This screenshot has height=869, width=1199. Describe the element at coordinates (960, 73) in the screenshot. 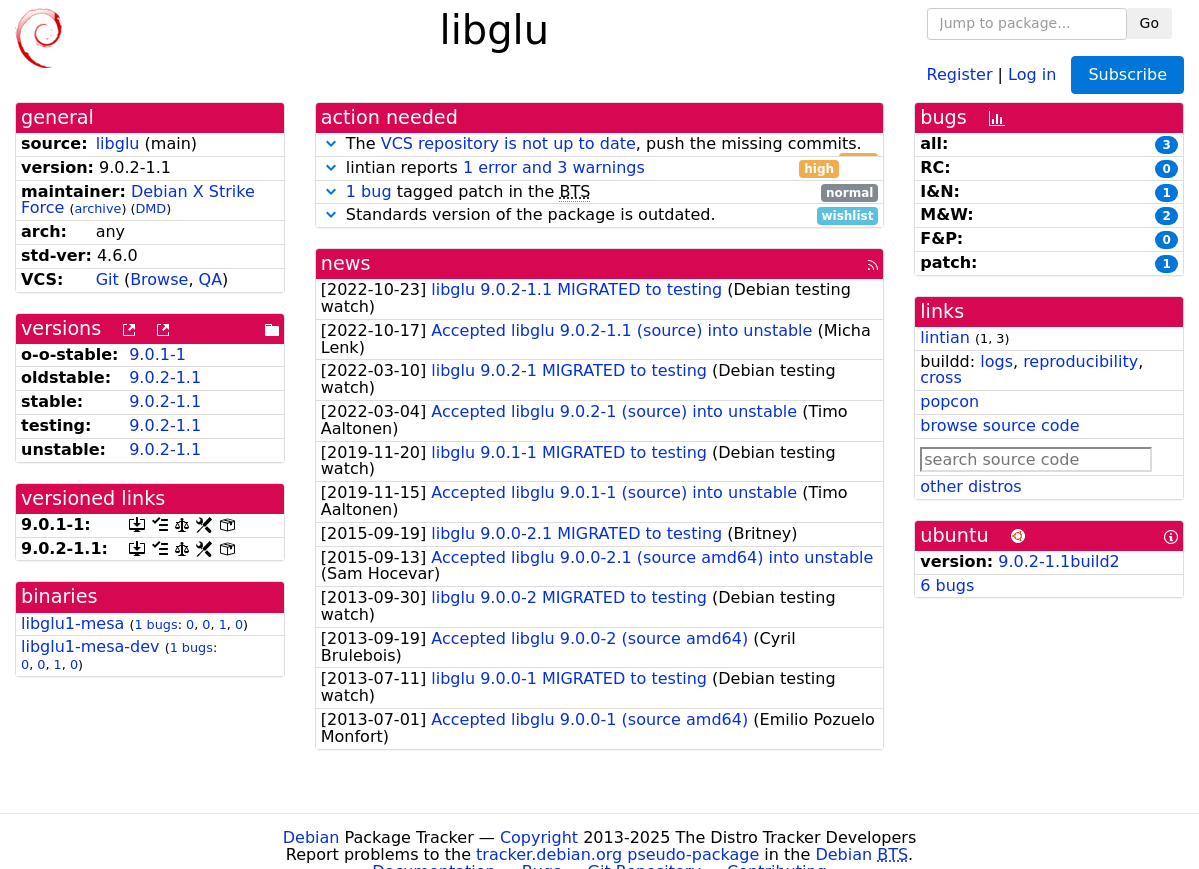

I see `Register` at that location.